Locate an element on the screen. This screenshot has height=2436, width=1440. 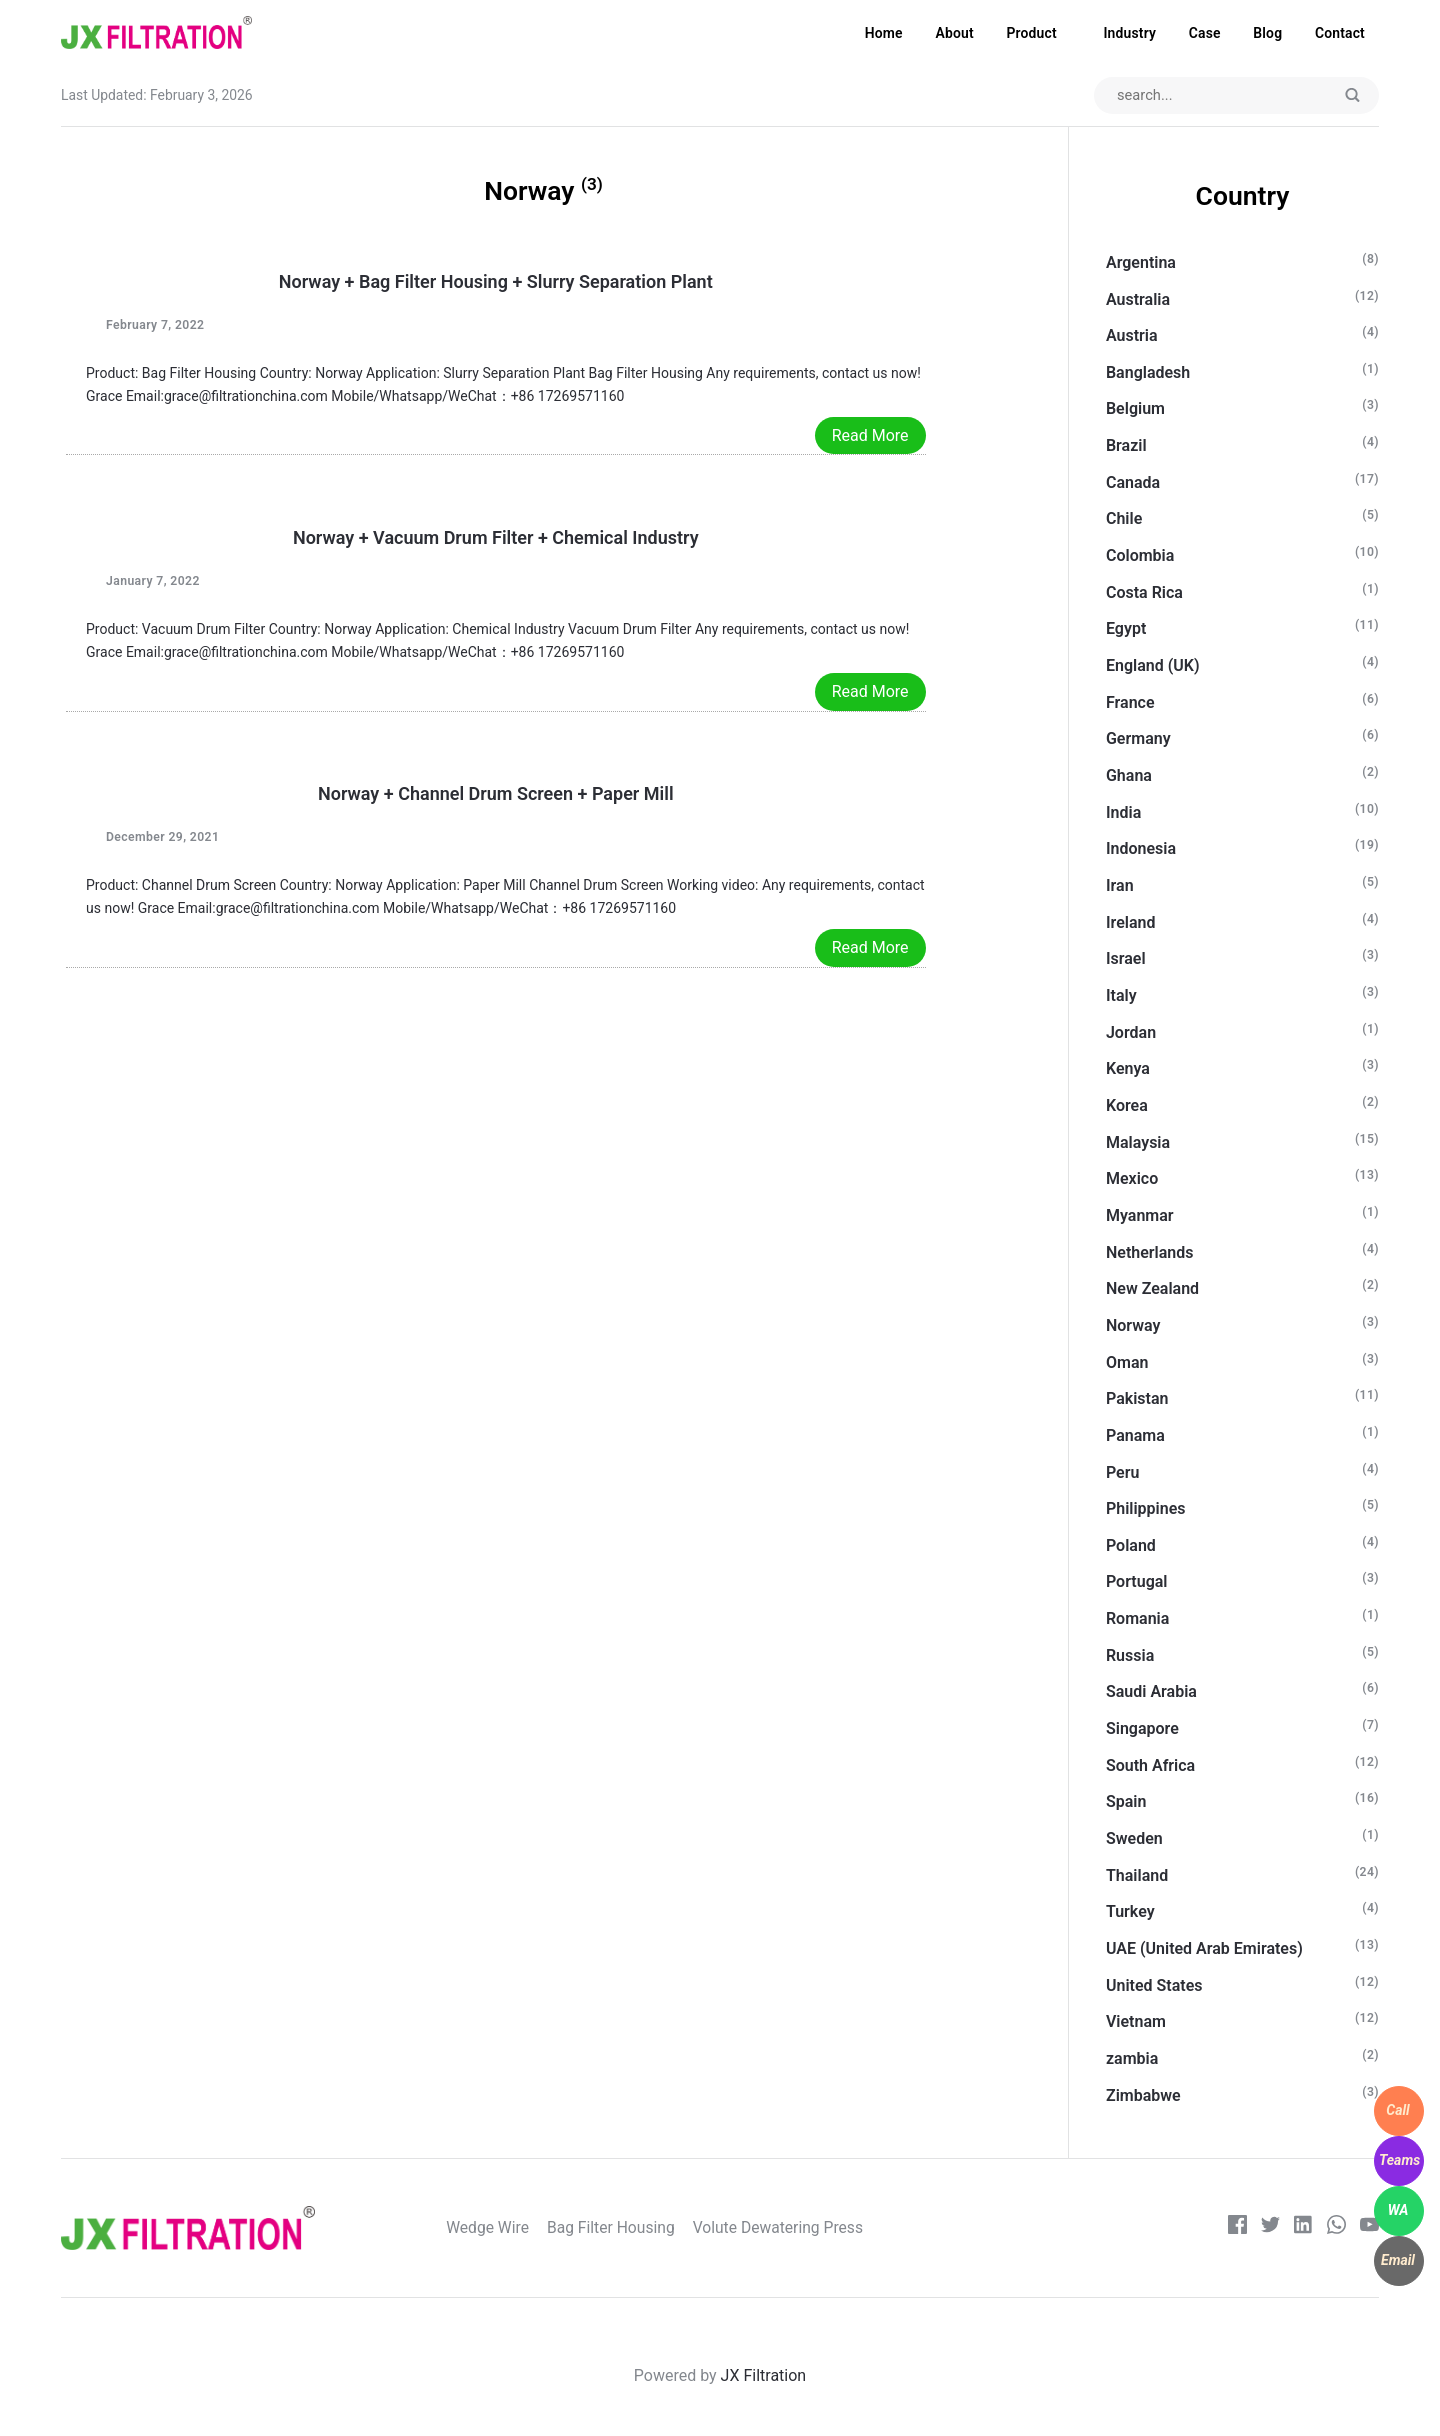
Industry is located at coordinates (1129, 33).